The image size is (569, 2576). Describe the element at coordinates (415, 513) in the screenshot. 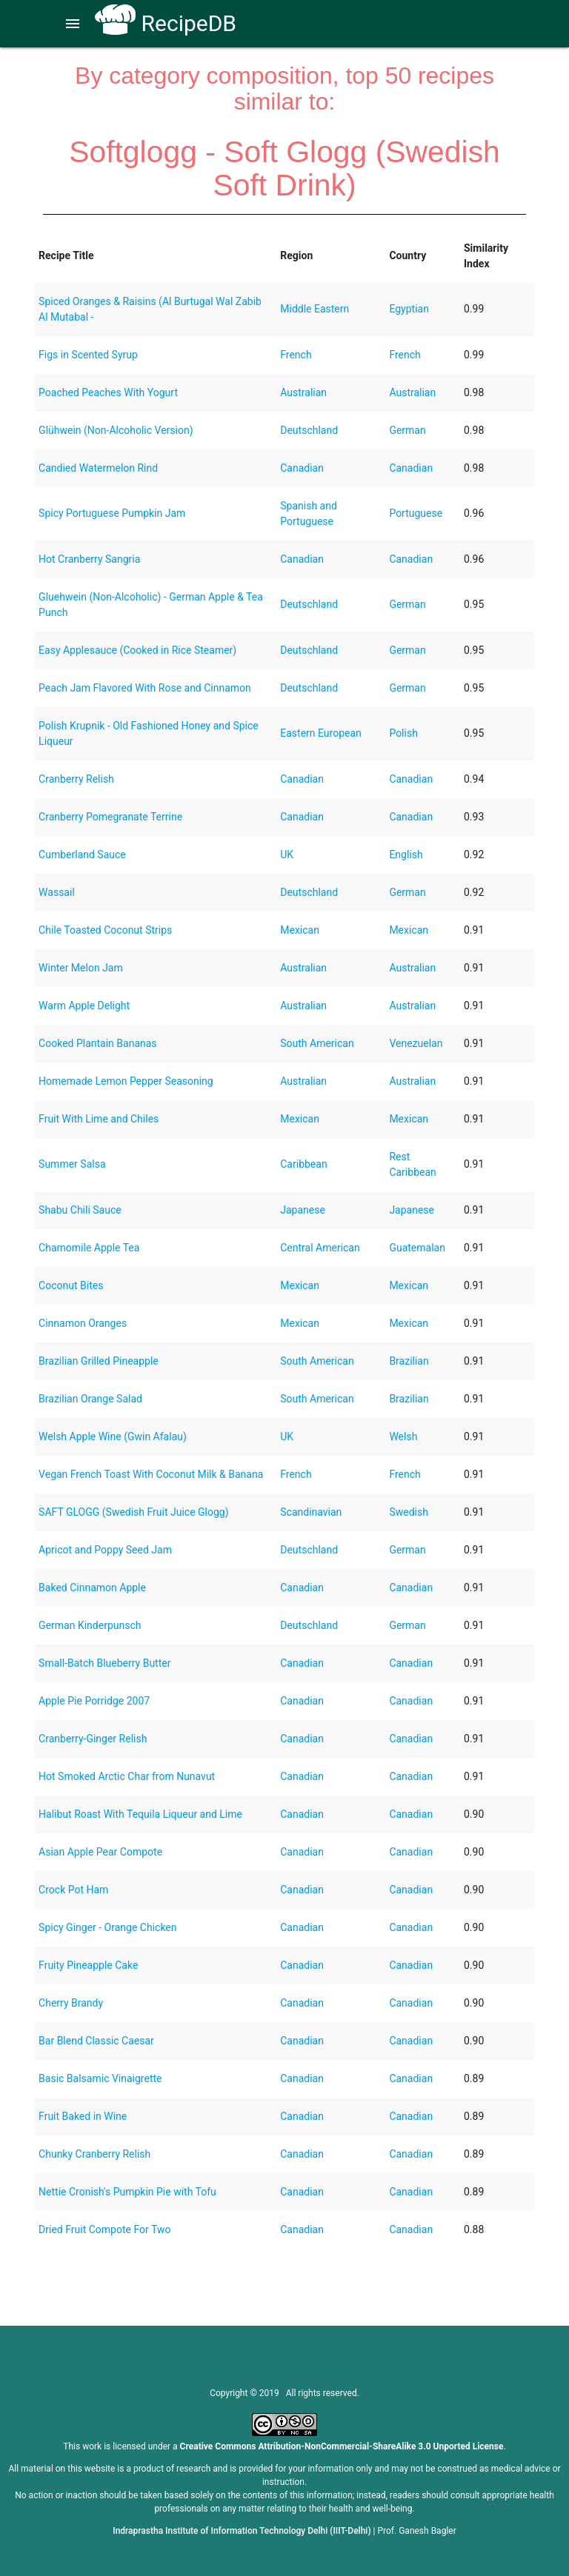

I see `Portuguese` at that location.